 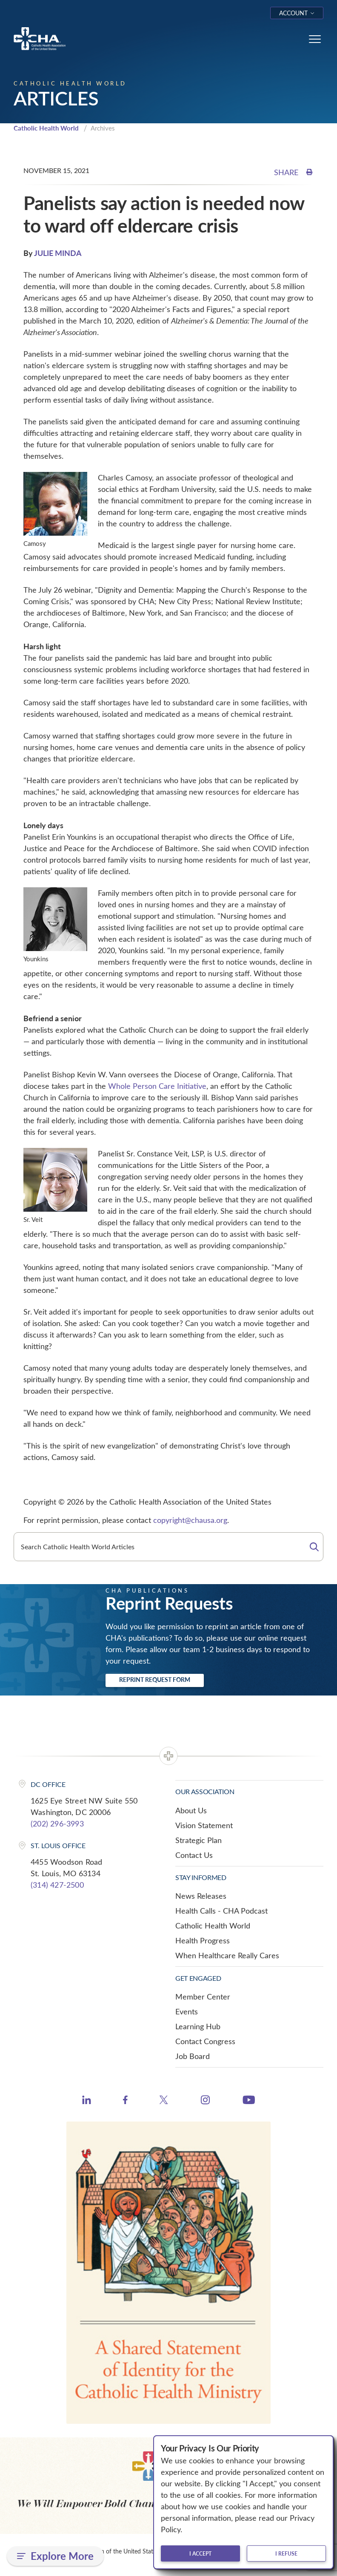 I want to click on Contact Congress, so click(x=205, y=2041).